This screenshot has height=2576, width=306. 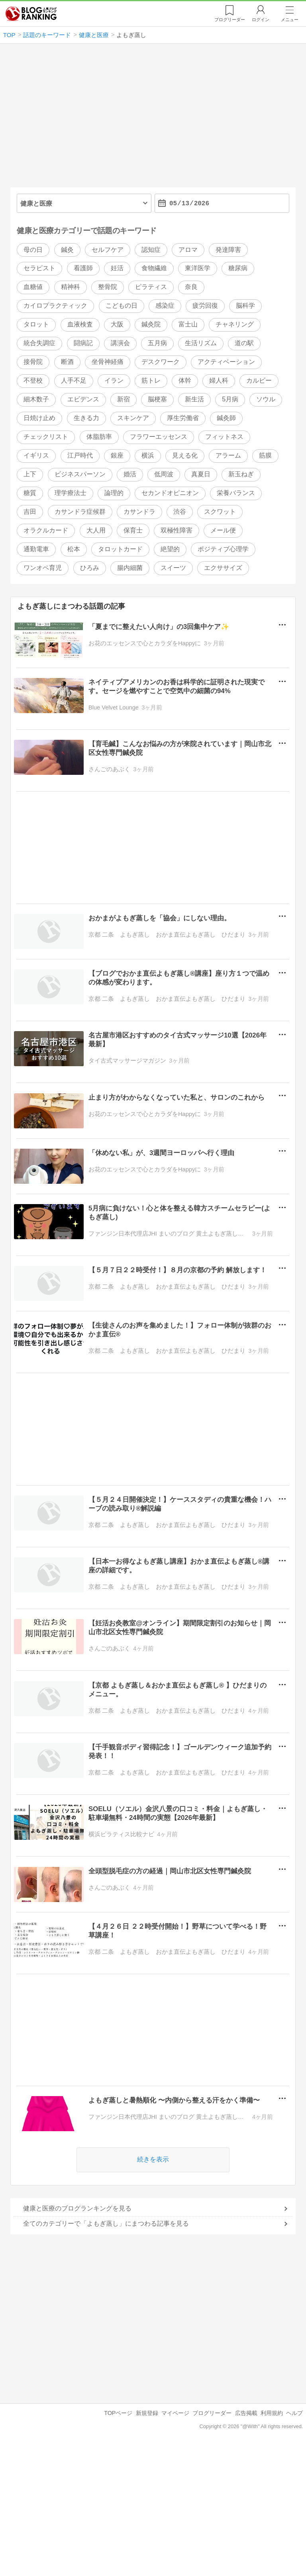 What do you see at coordinates (228, 249) in the screenshot?
I see `発達障害` at bounding box center [228, 249].